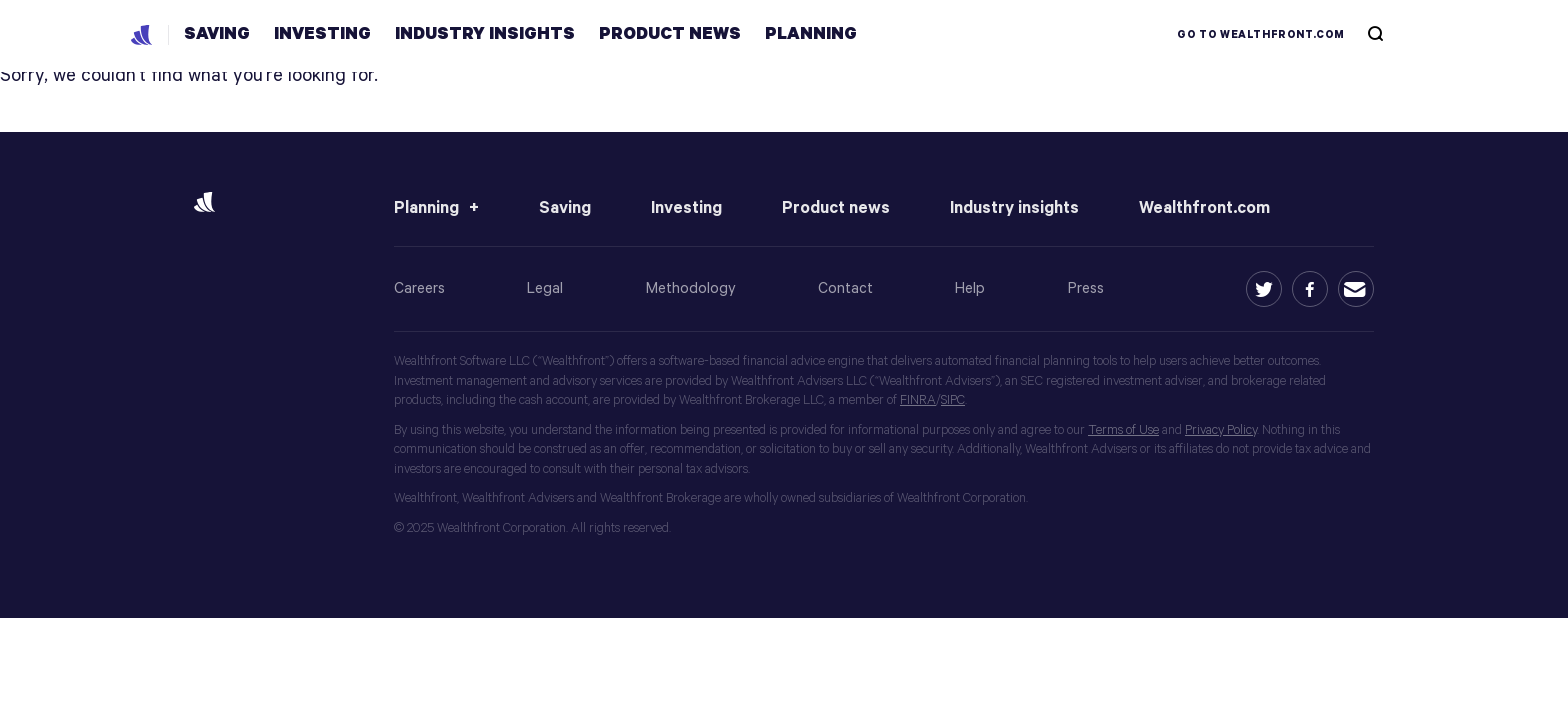  What do you see at coordinates (691, 288) in the screenshot?
I see `Methodology` at bounding box center [691, 288].